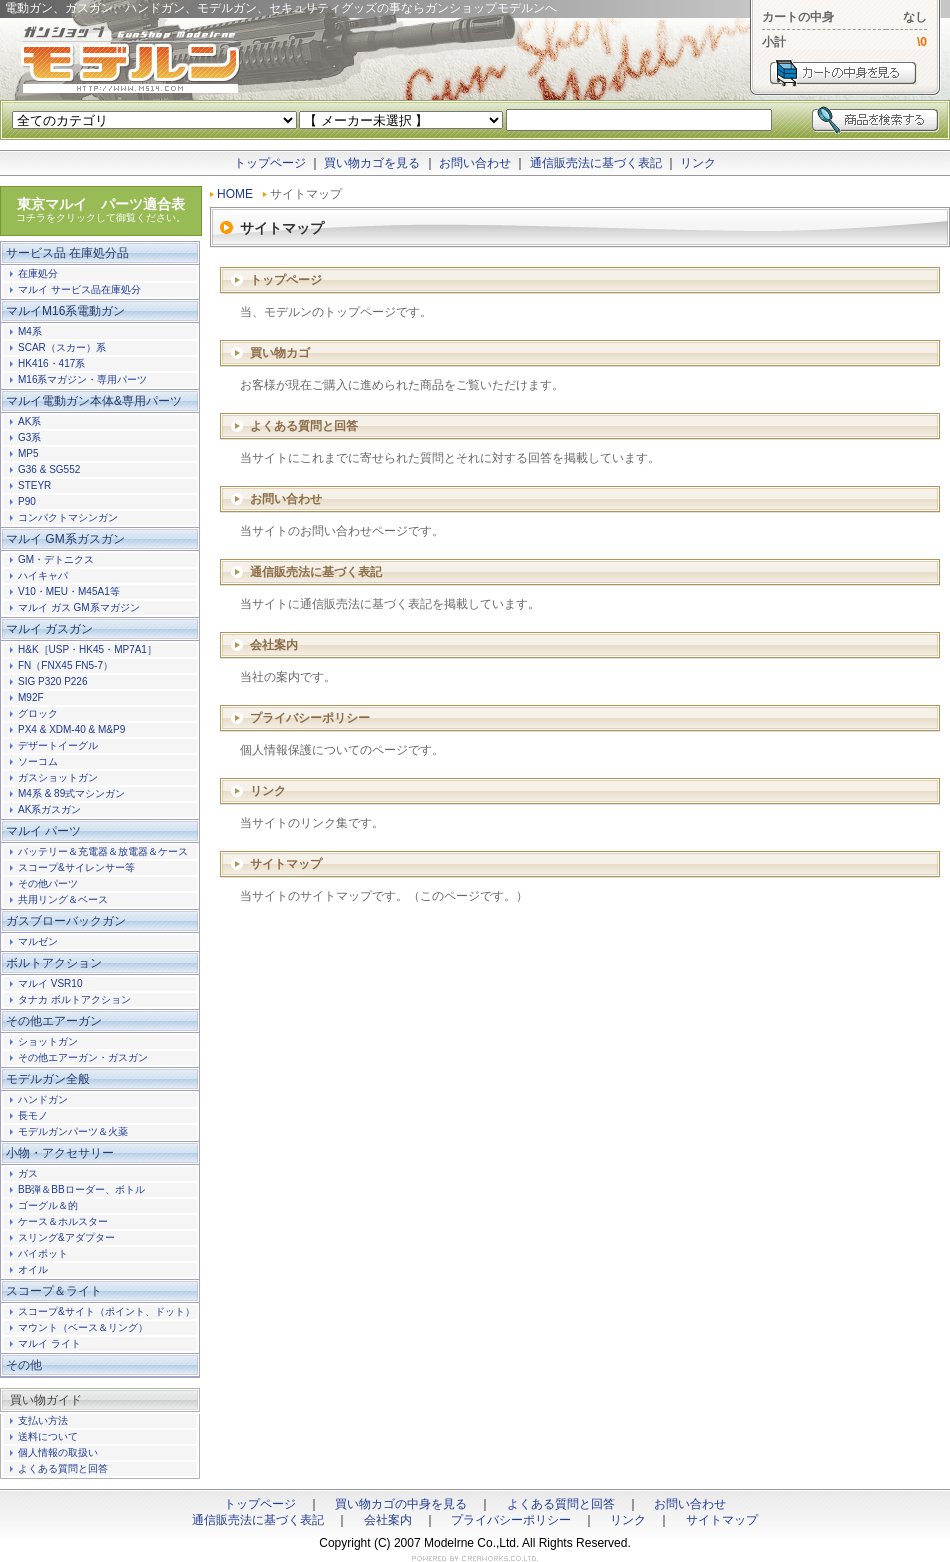 The height and width of the screenshot is (1562, 950). I want to click on マルゼン, so click(38, 941).